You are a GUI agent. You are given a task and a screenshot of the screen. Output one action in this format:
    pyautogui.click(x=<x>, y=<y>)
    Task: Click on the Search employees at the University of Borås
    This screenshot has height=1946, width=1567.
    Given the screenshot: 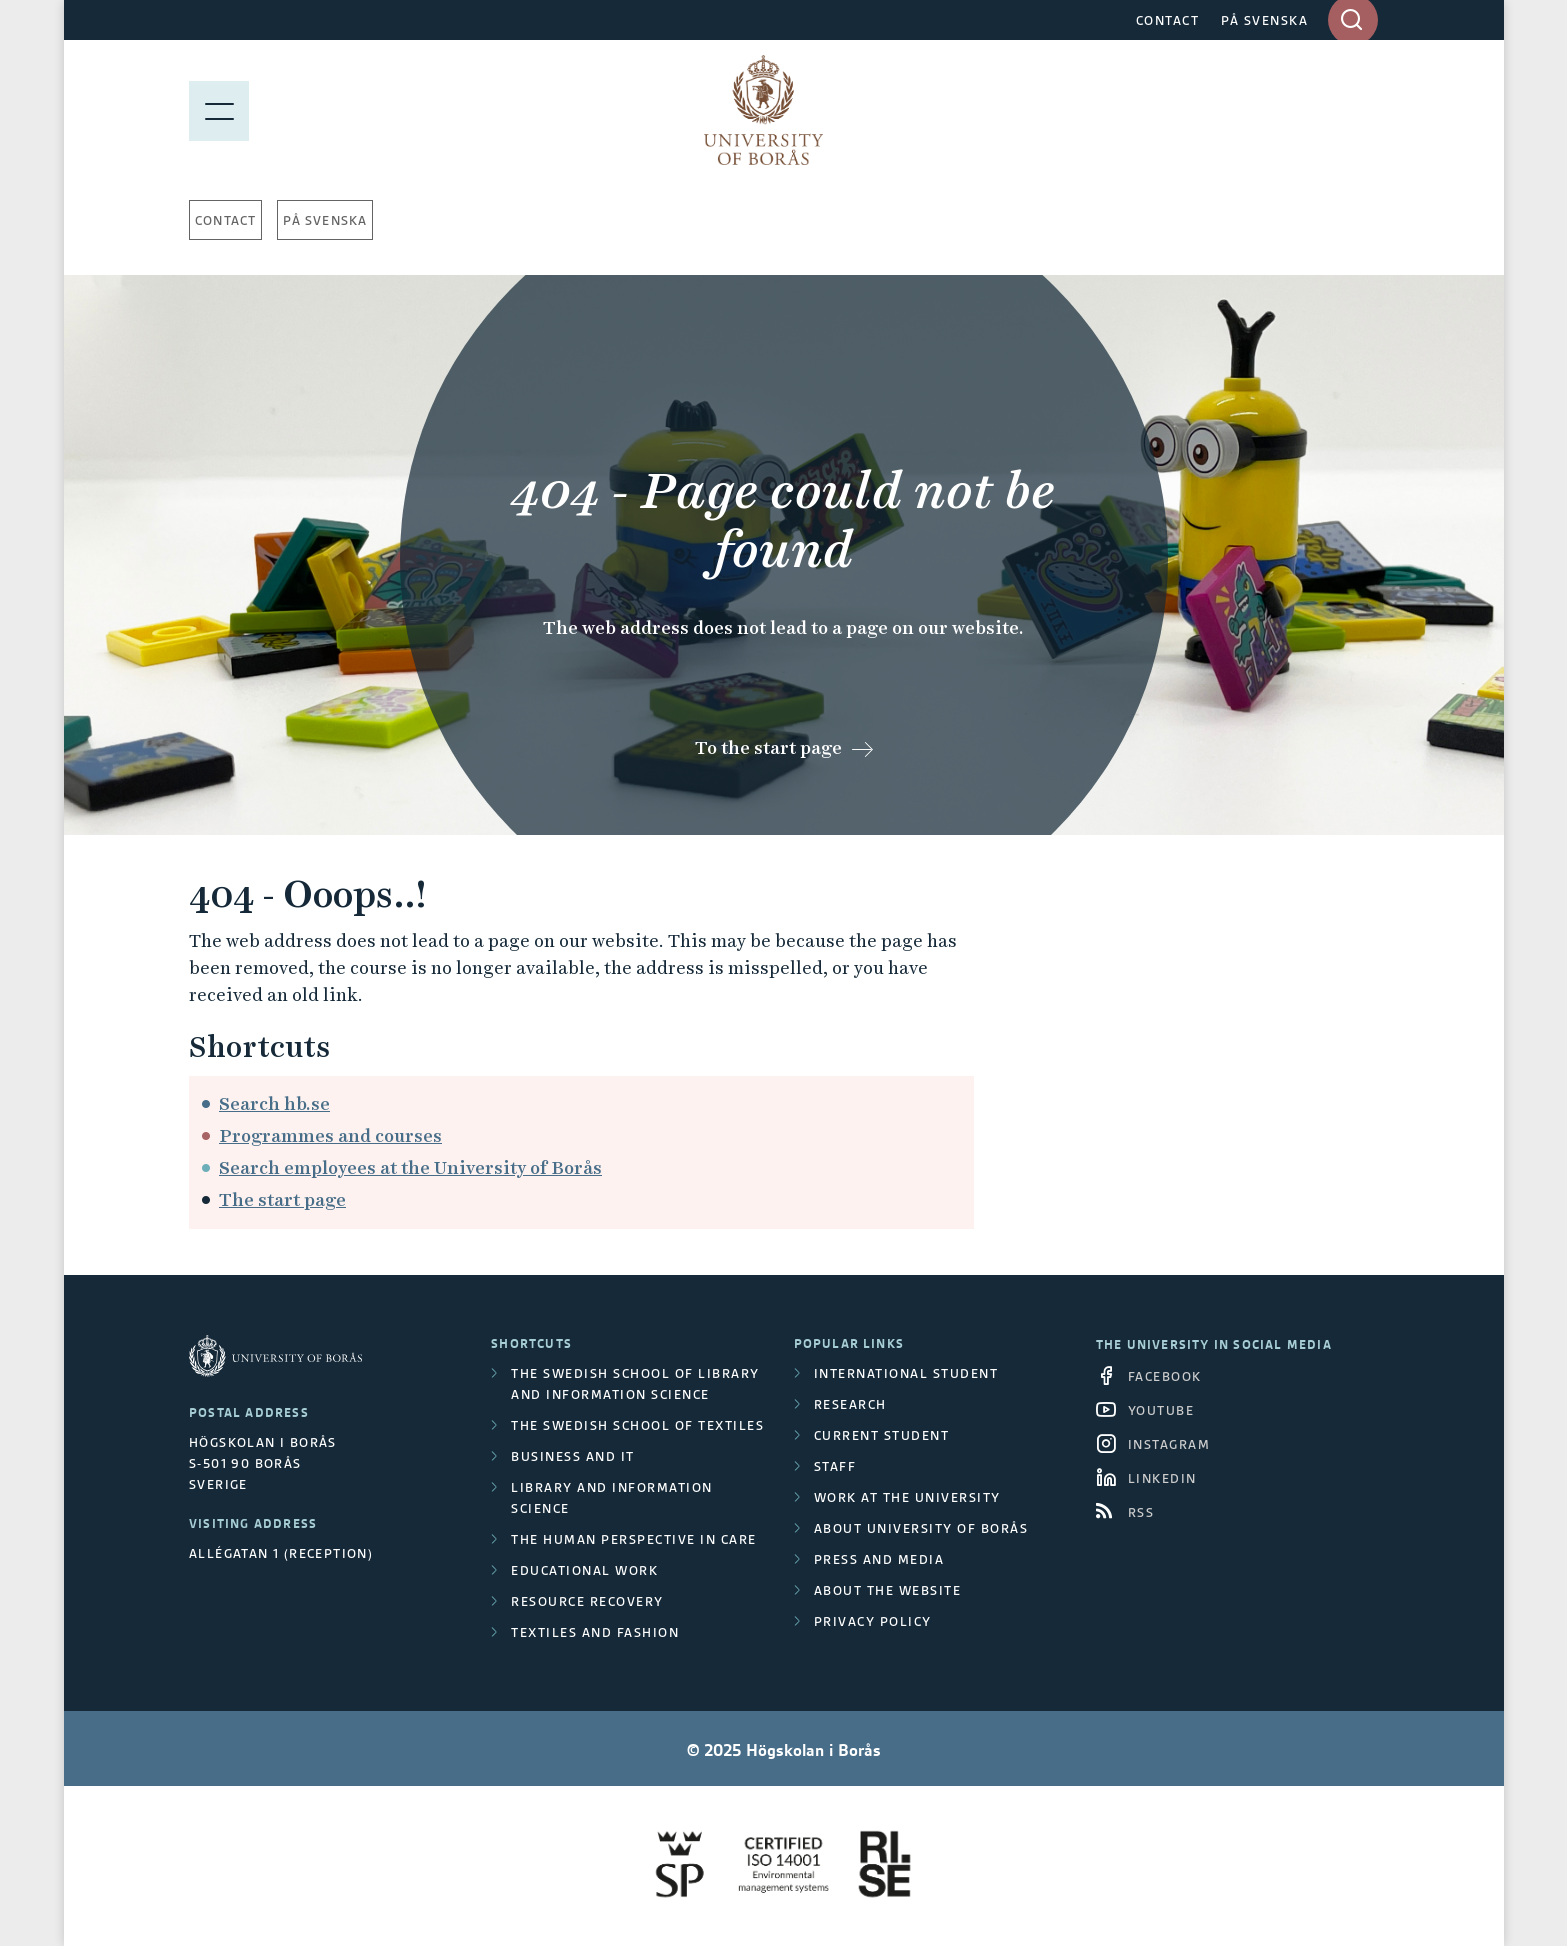 What is the action you would take?
    pyautogui.click(x=410, y=1167)
    